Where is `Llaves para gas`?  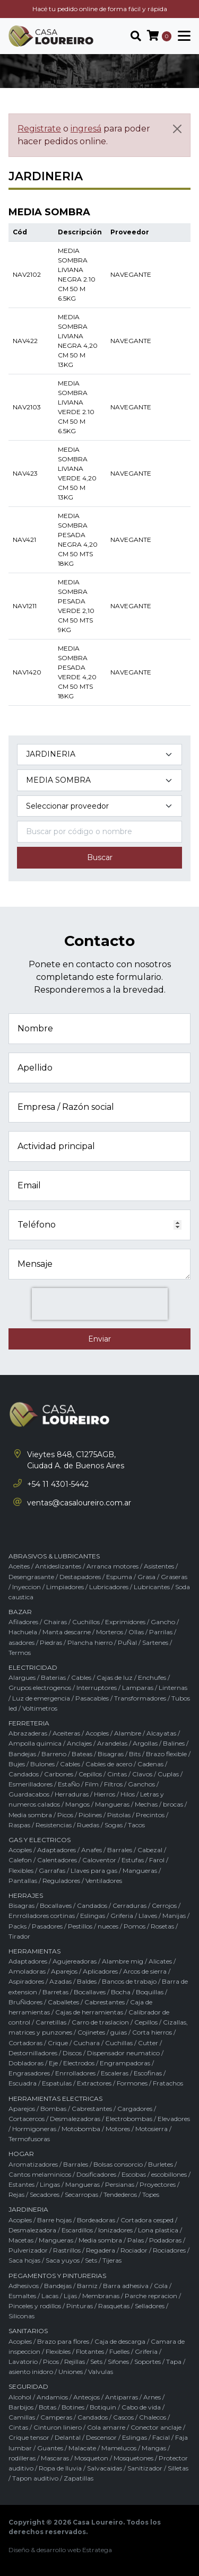
Llaves para gas is located at coordinates (94, 1870).